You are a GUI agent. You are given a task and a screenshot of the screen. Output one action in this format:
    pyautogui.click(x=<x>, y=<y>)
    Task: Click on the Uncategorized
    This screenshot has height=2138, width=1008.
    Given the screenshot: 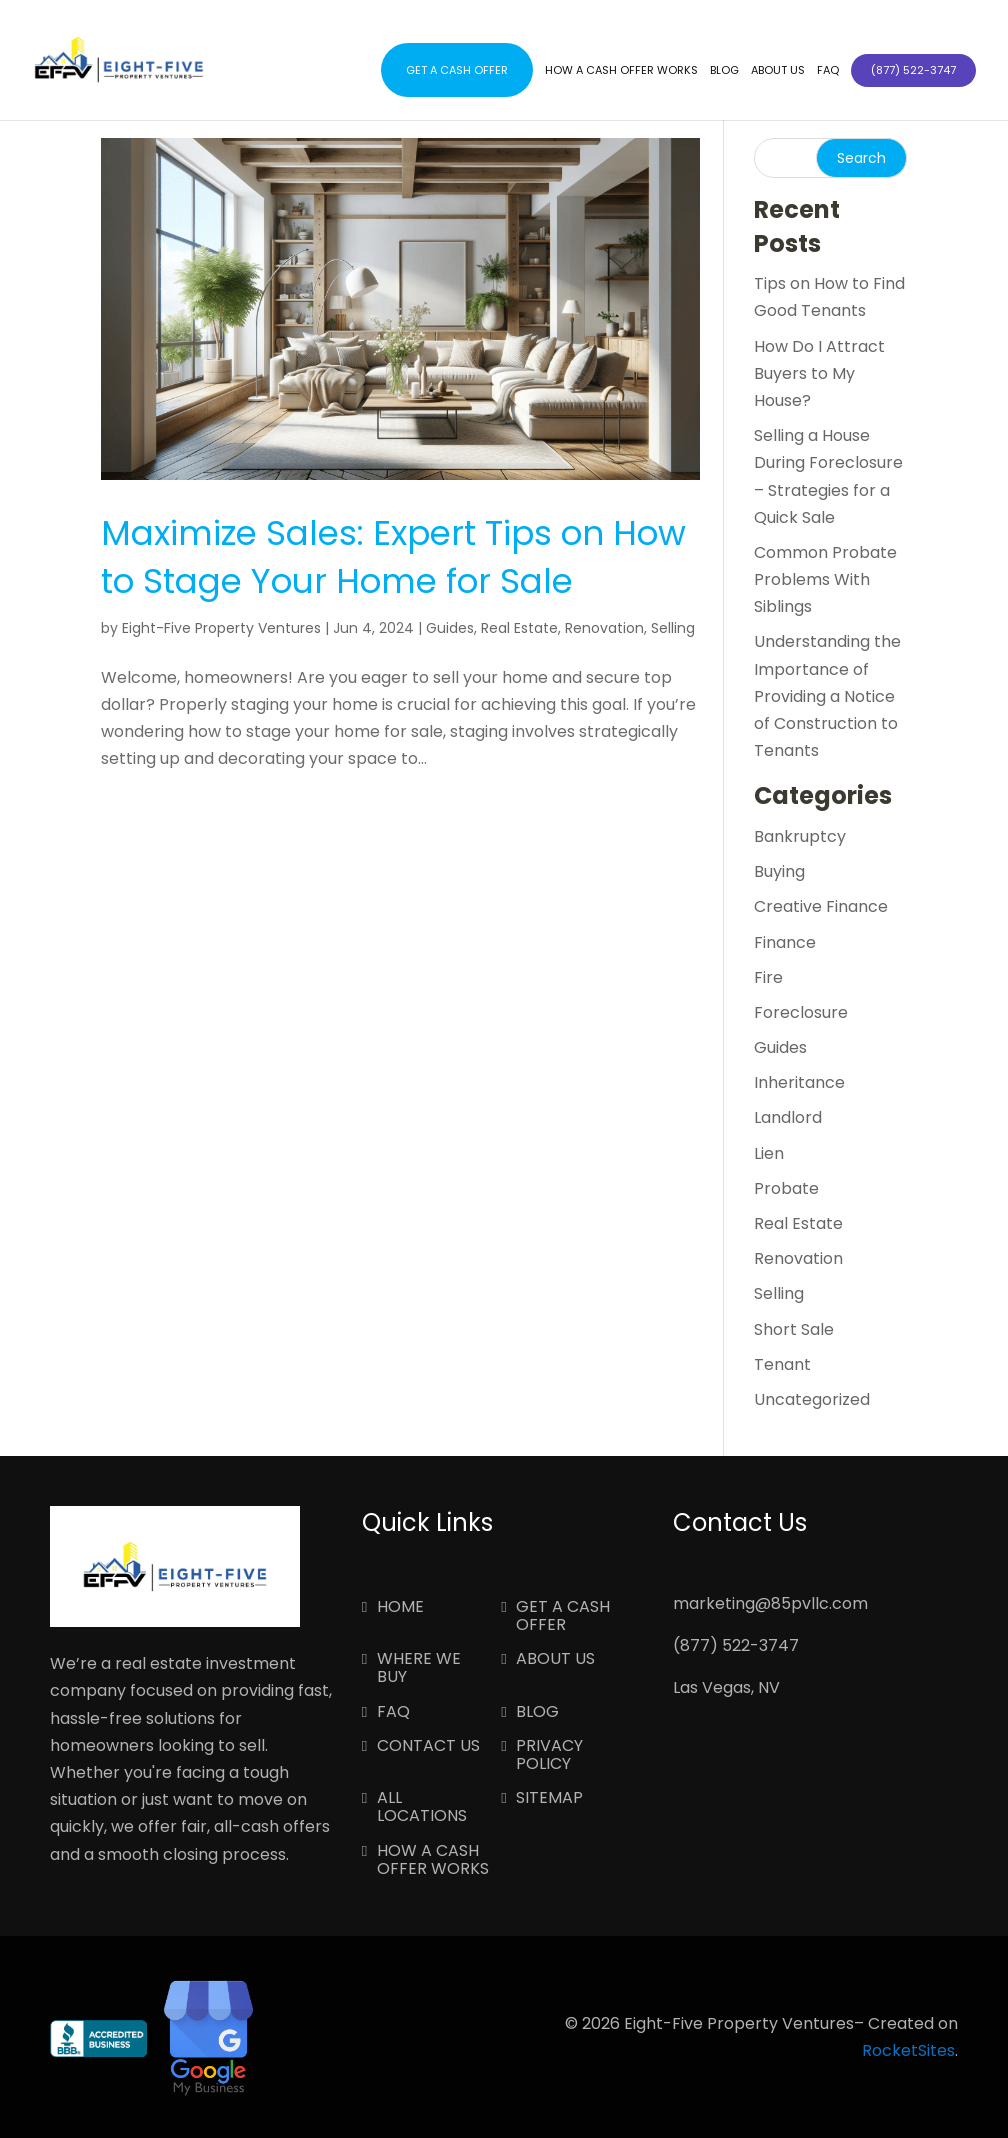 What is the action you would take?
    pyautogui.click(x=812, y=1399)
    